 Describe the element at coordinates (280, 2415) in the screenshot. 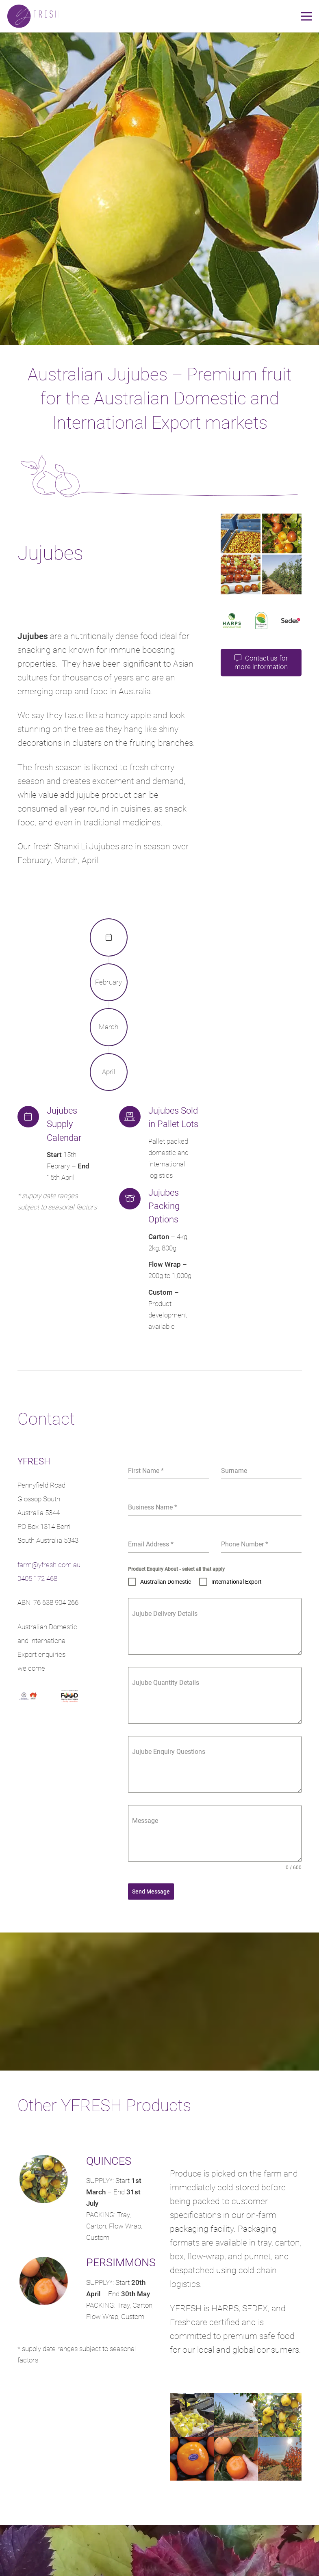

I see `[SA Quinces]` at that location.